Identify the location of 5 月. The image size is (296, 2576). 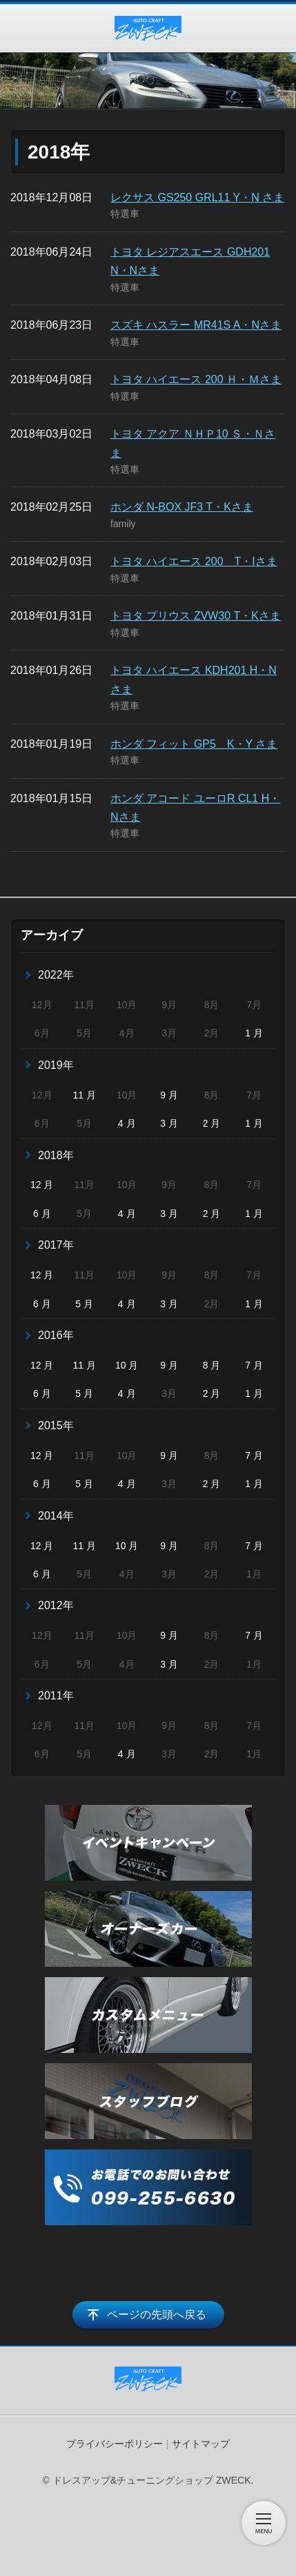
(84, 1303).